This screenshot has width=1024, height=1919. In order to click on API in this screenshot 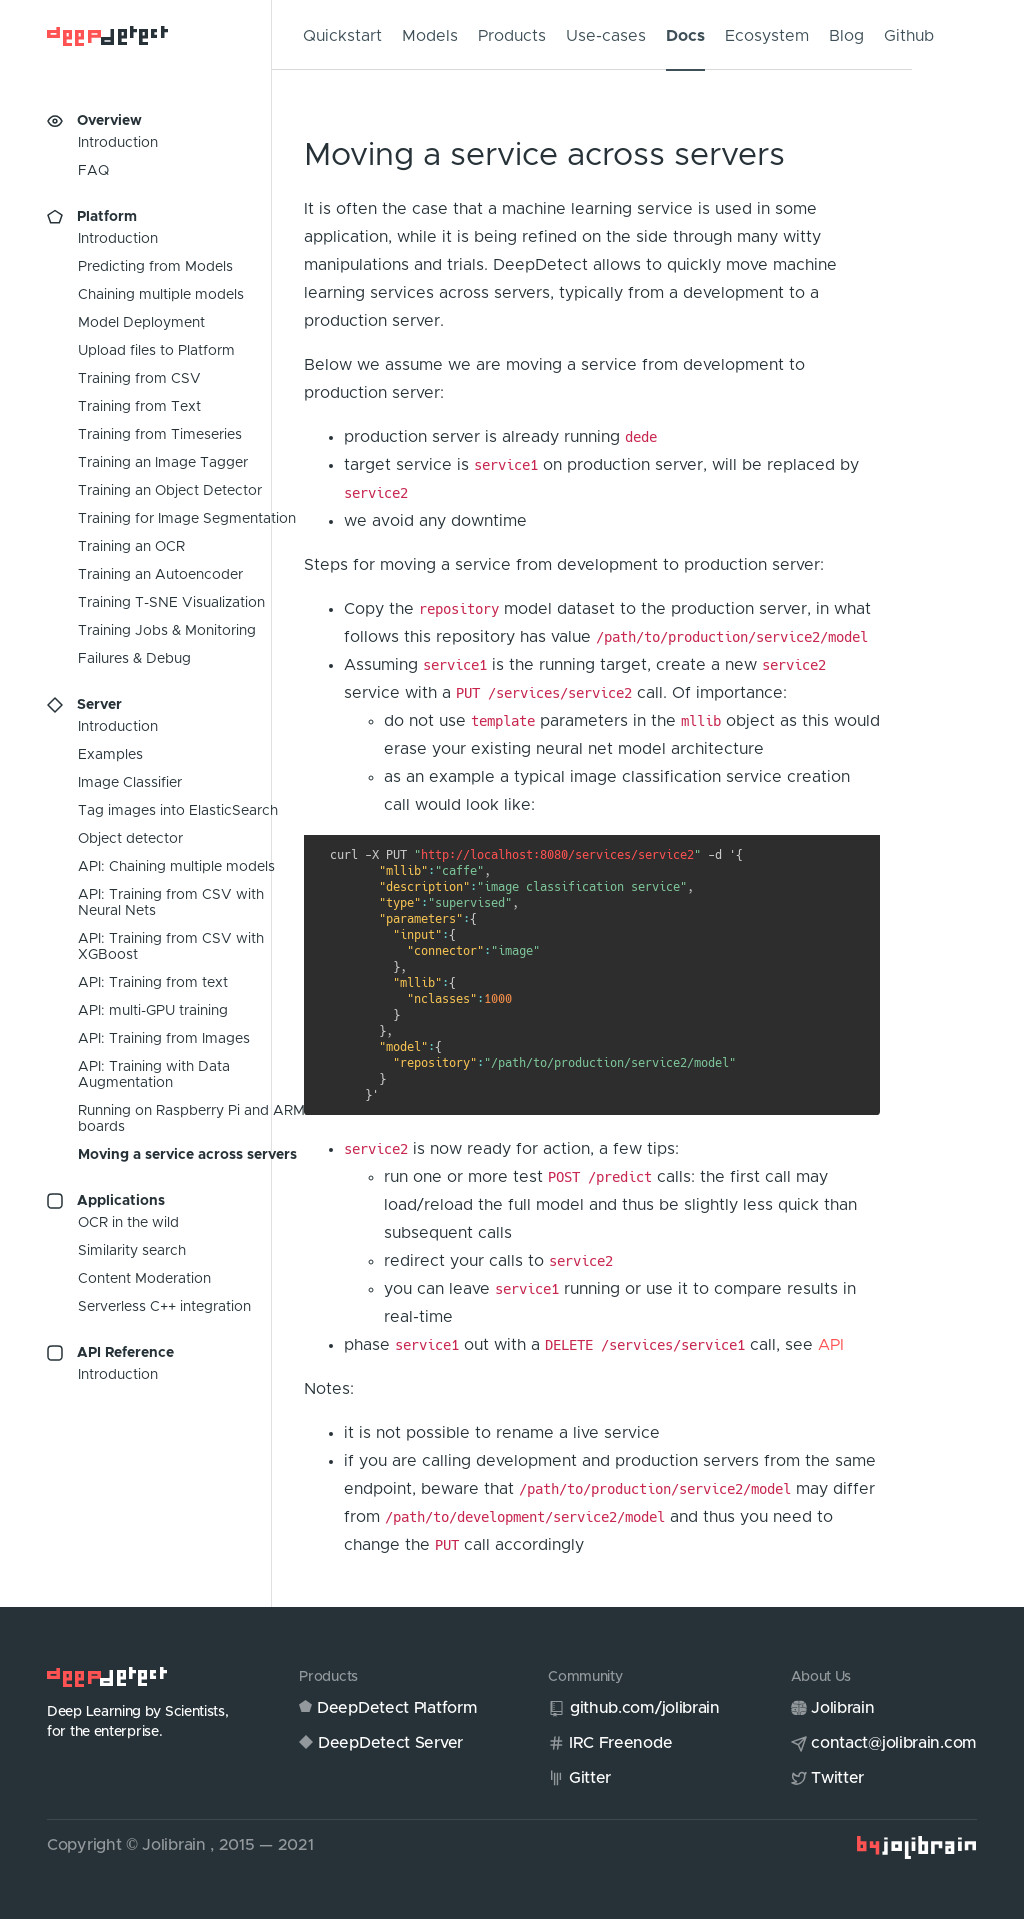, I will do `click(831, 1345)`.